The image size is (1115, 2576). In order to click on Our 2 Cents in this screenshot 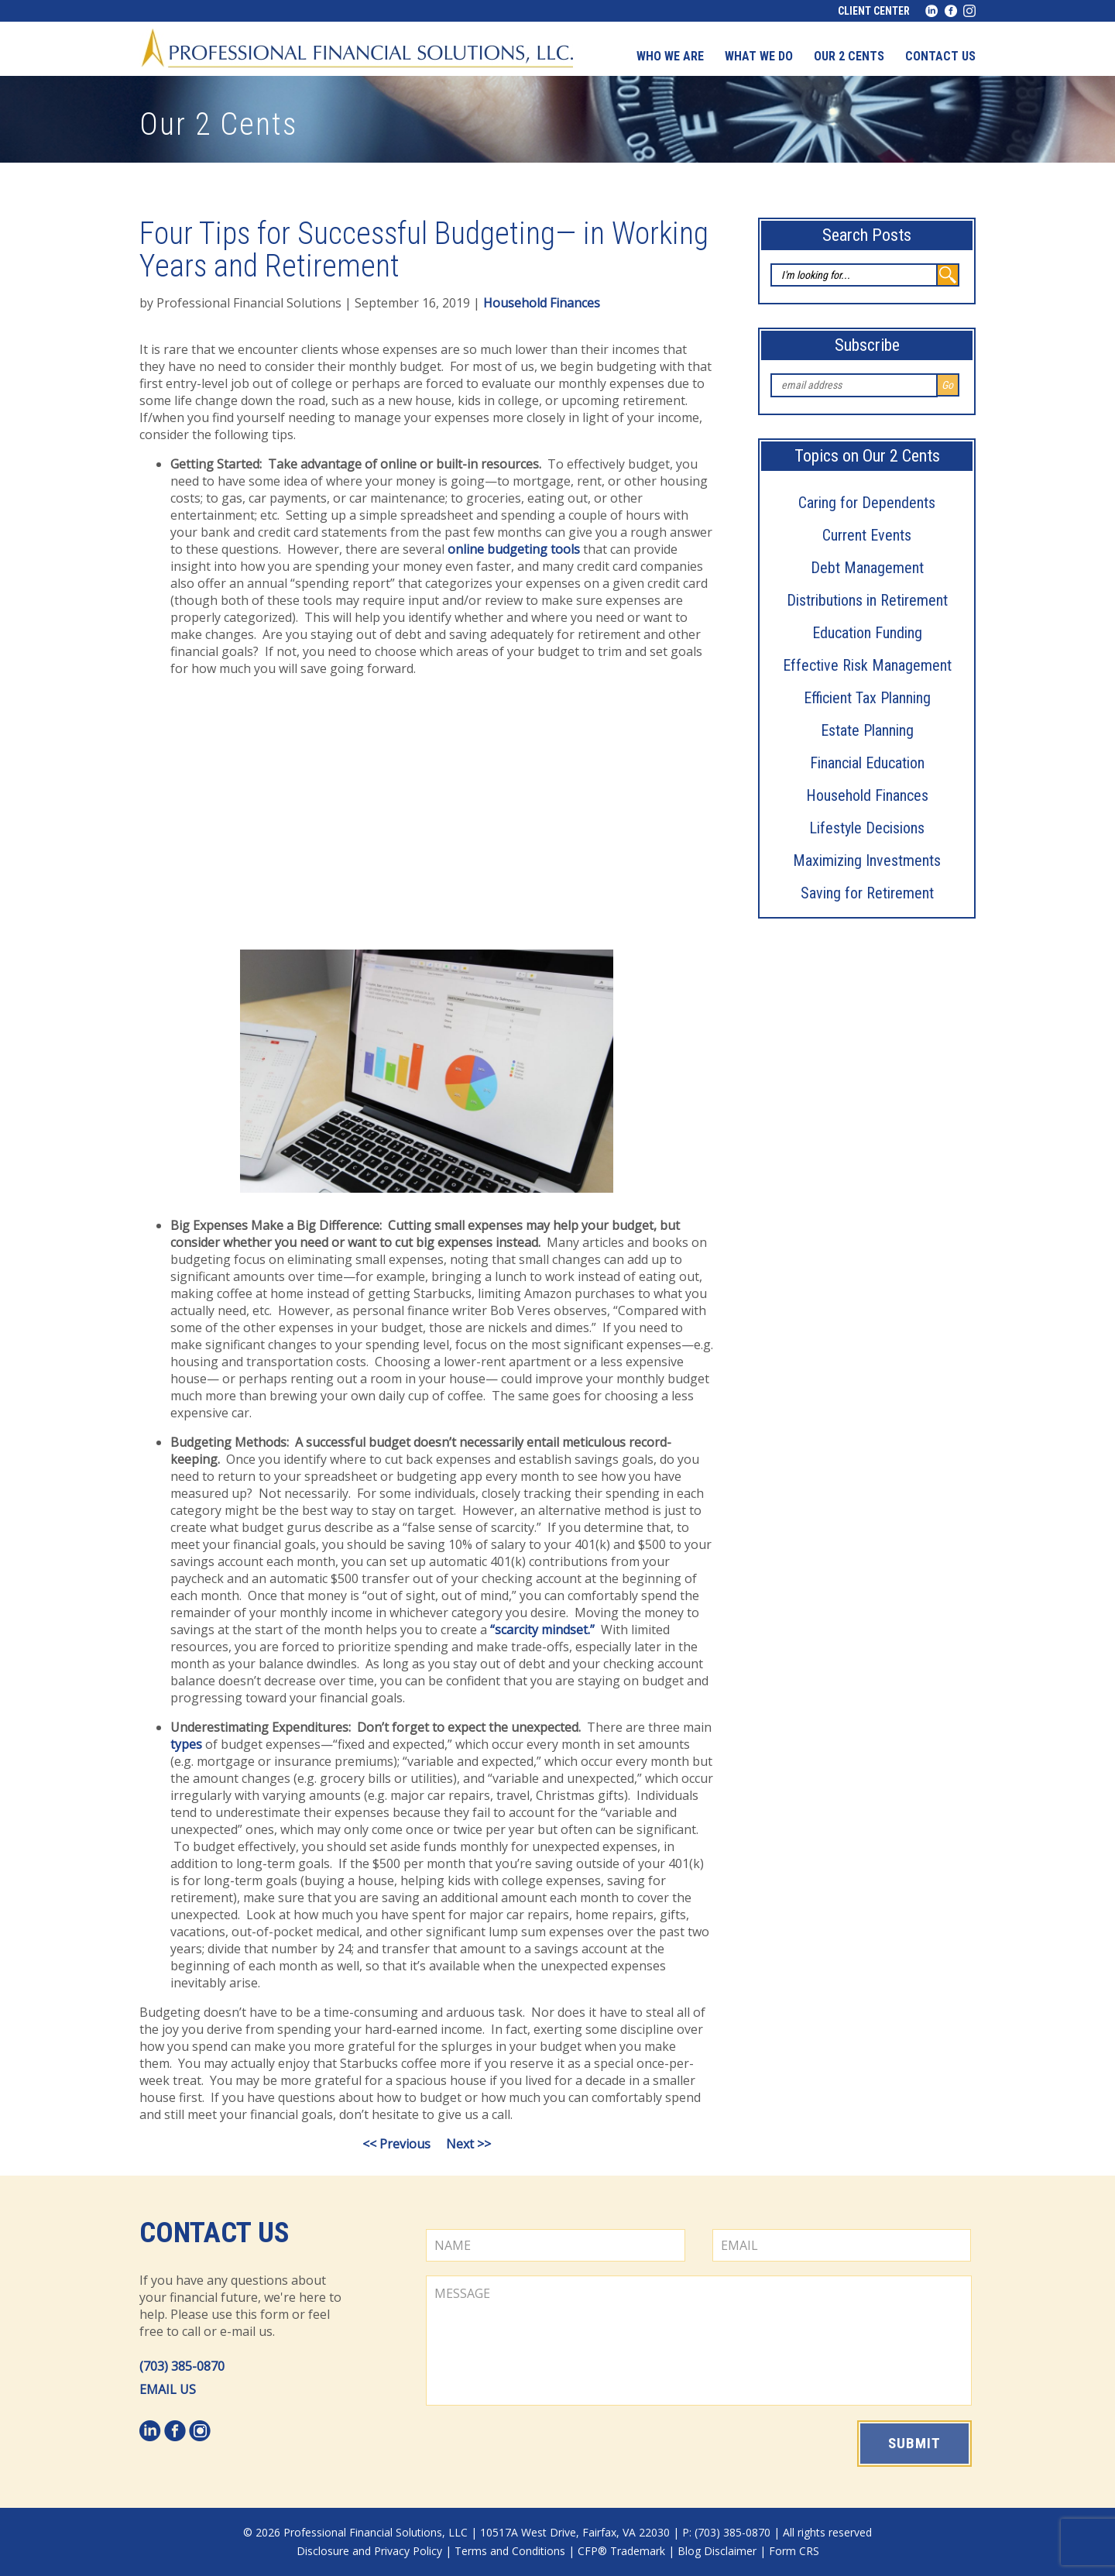, I will do `click(849, 56)`.